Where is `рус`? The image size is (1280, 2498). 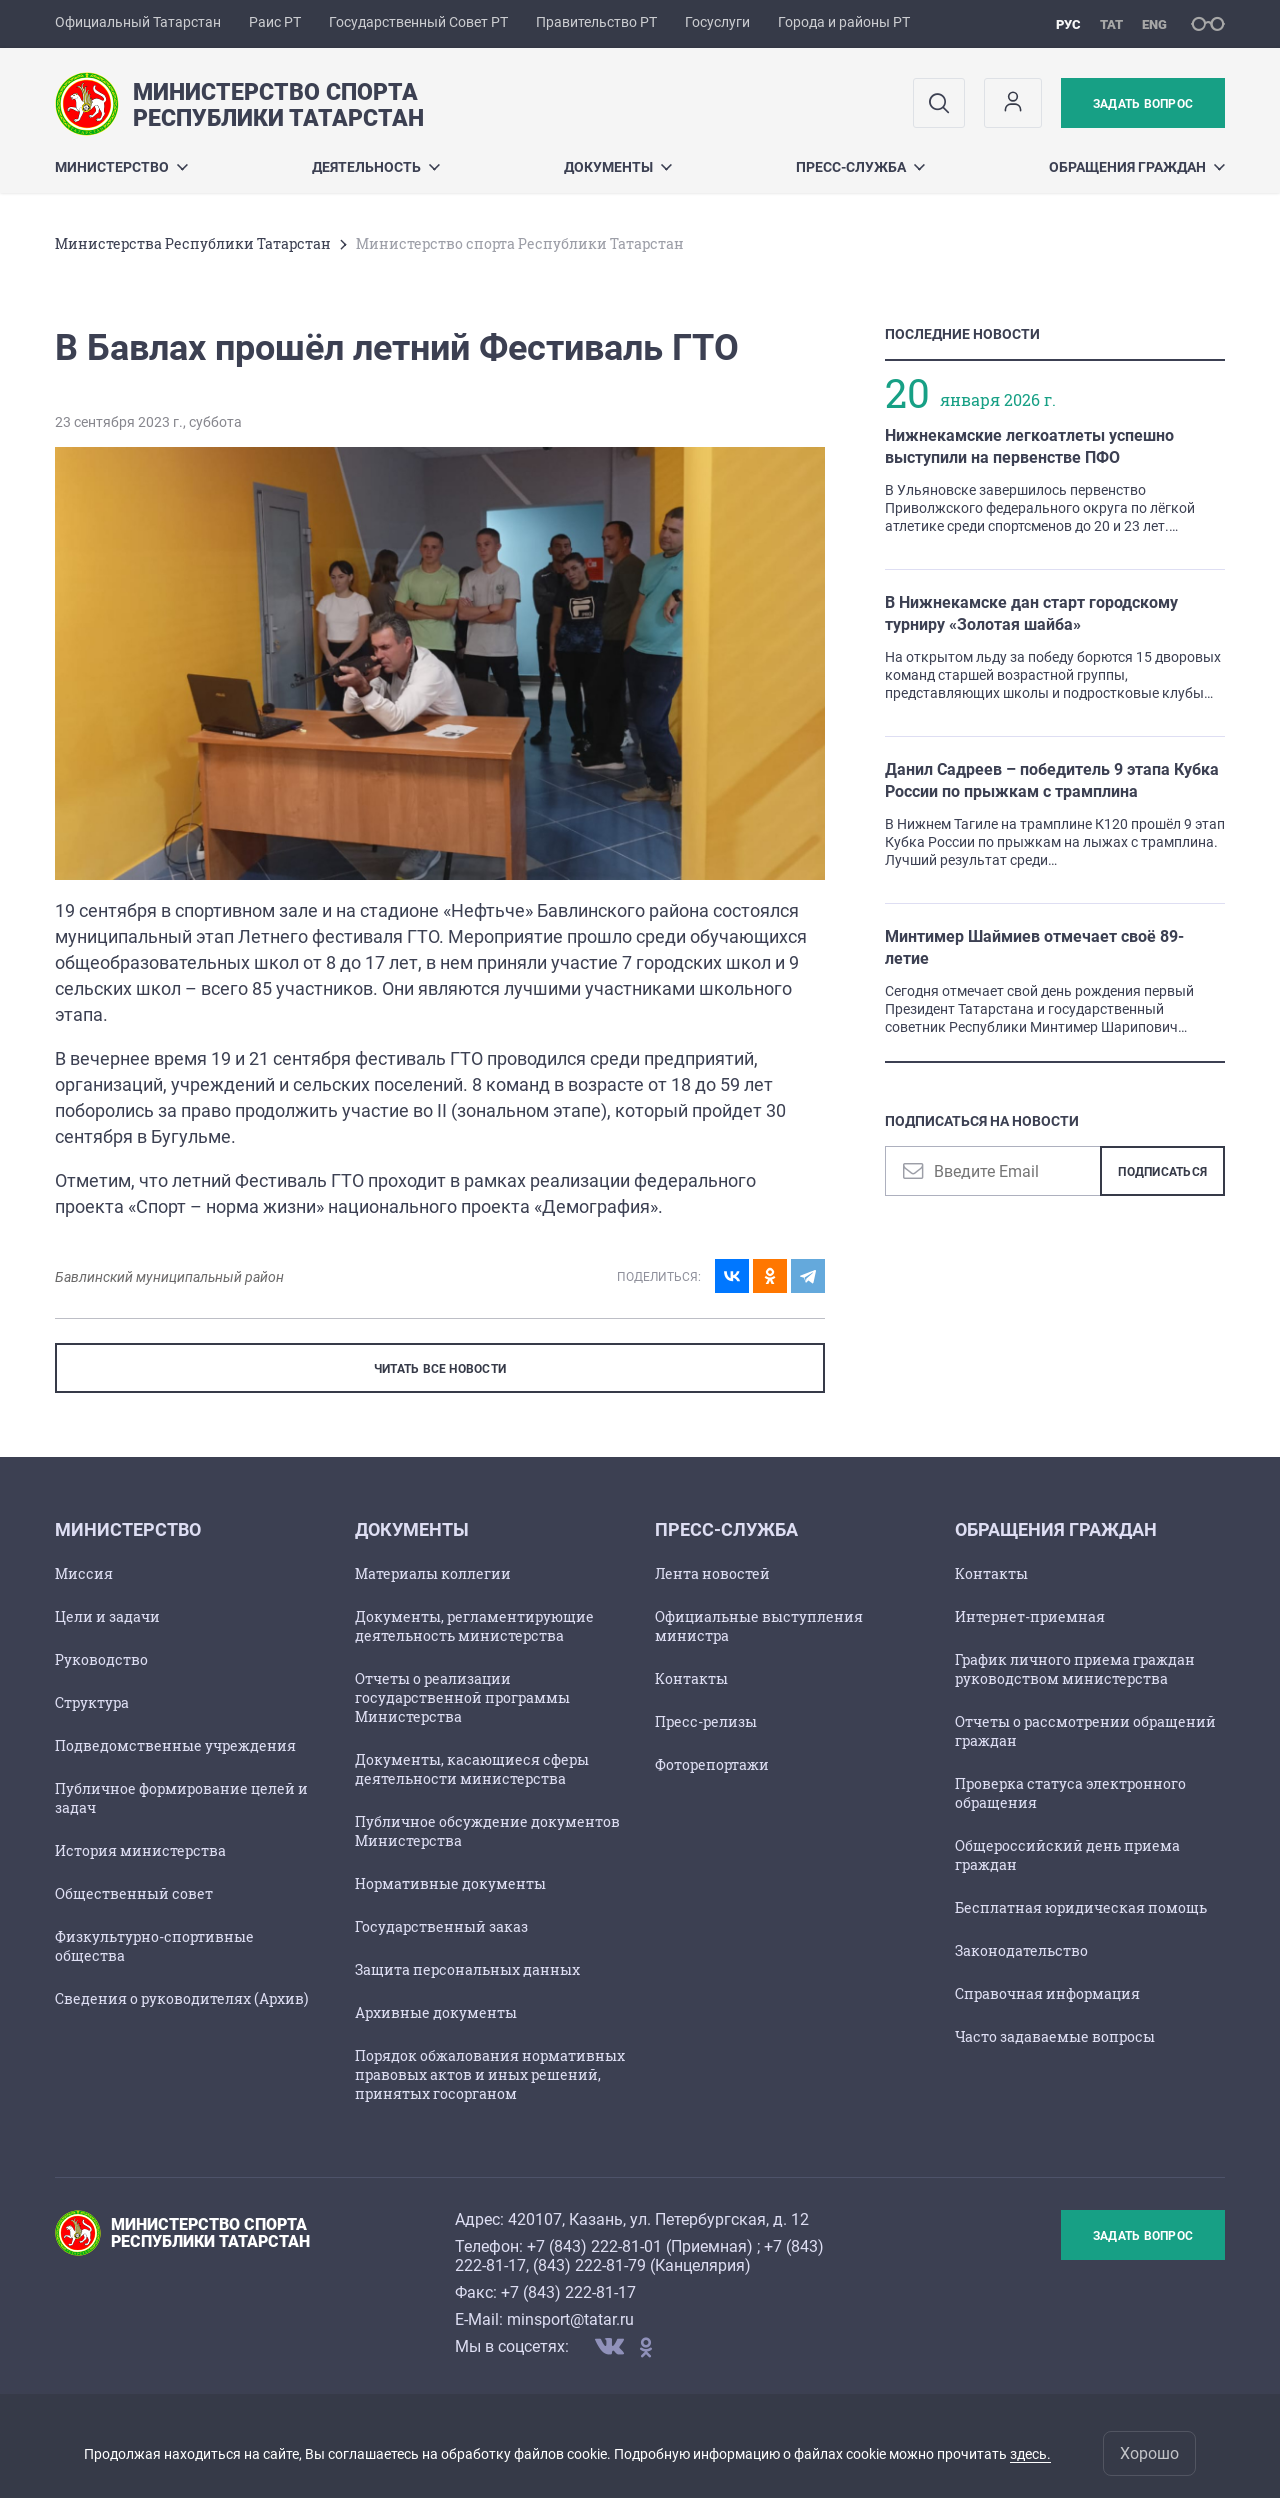 рус is located at coordinates (1068, 24).